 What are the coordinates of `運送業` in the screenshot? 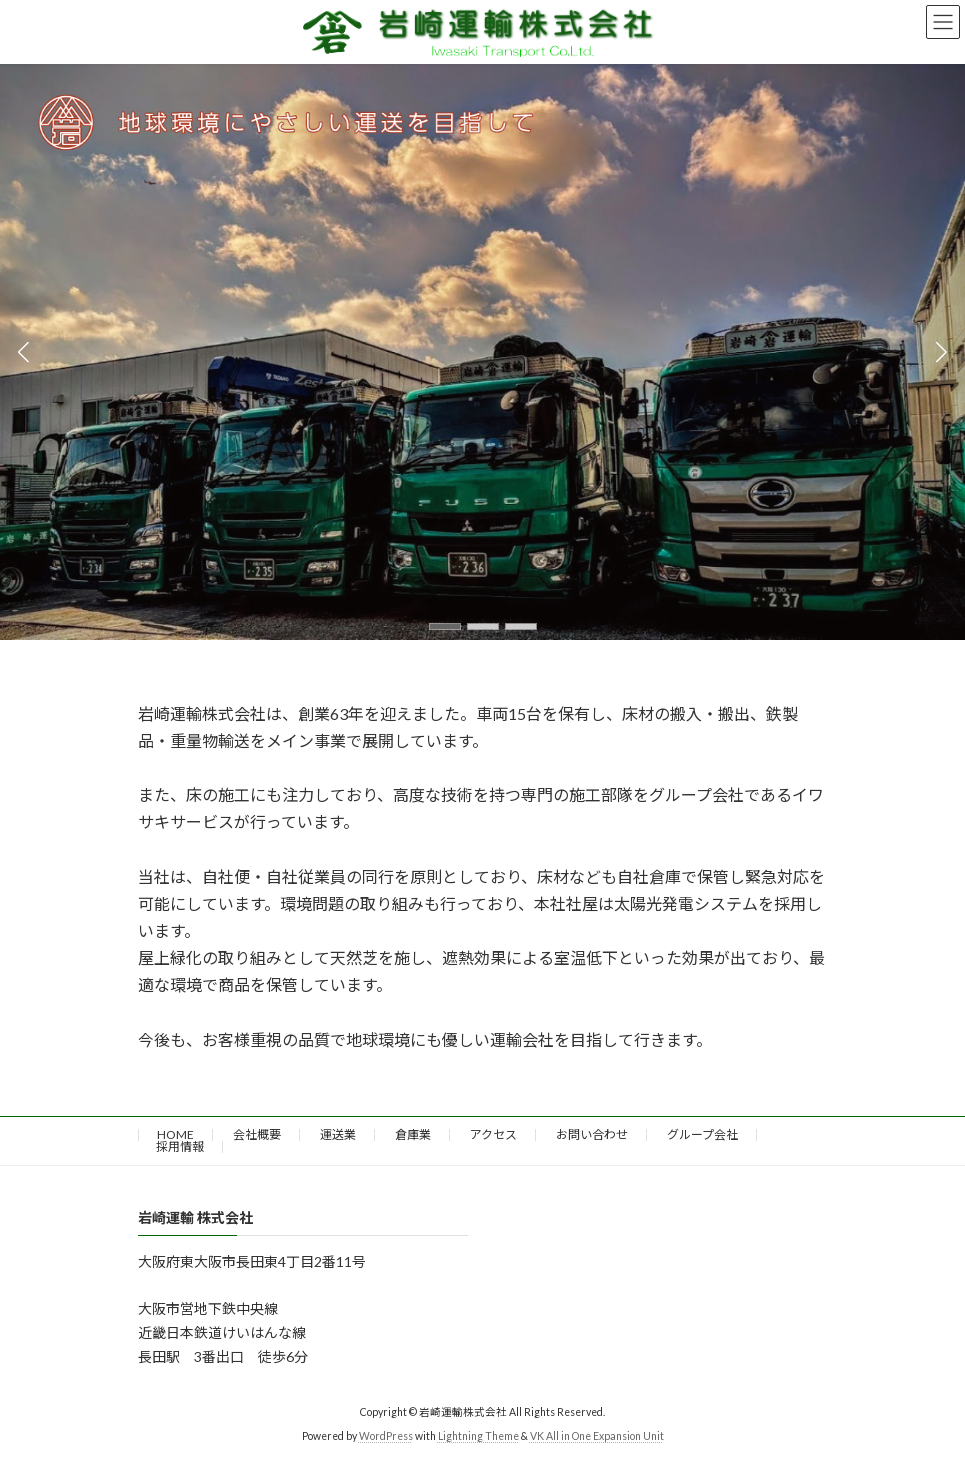 It's located at (338, 1134).